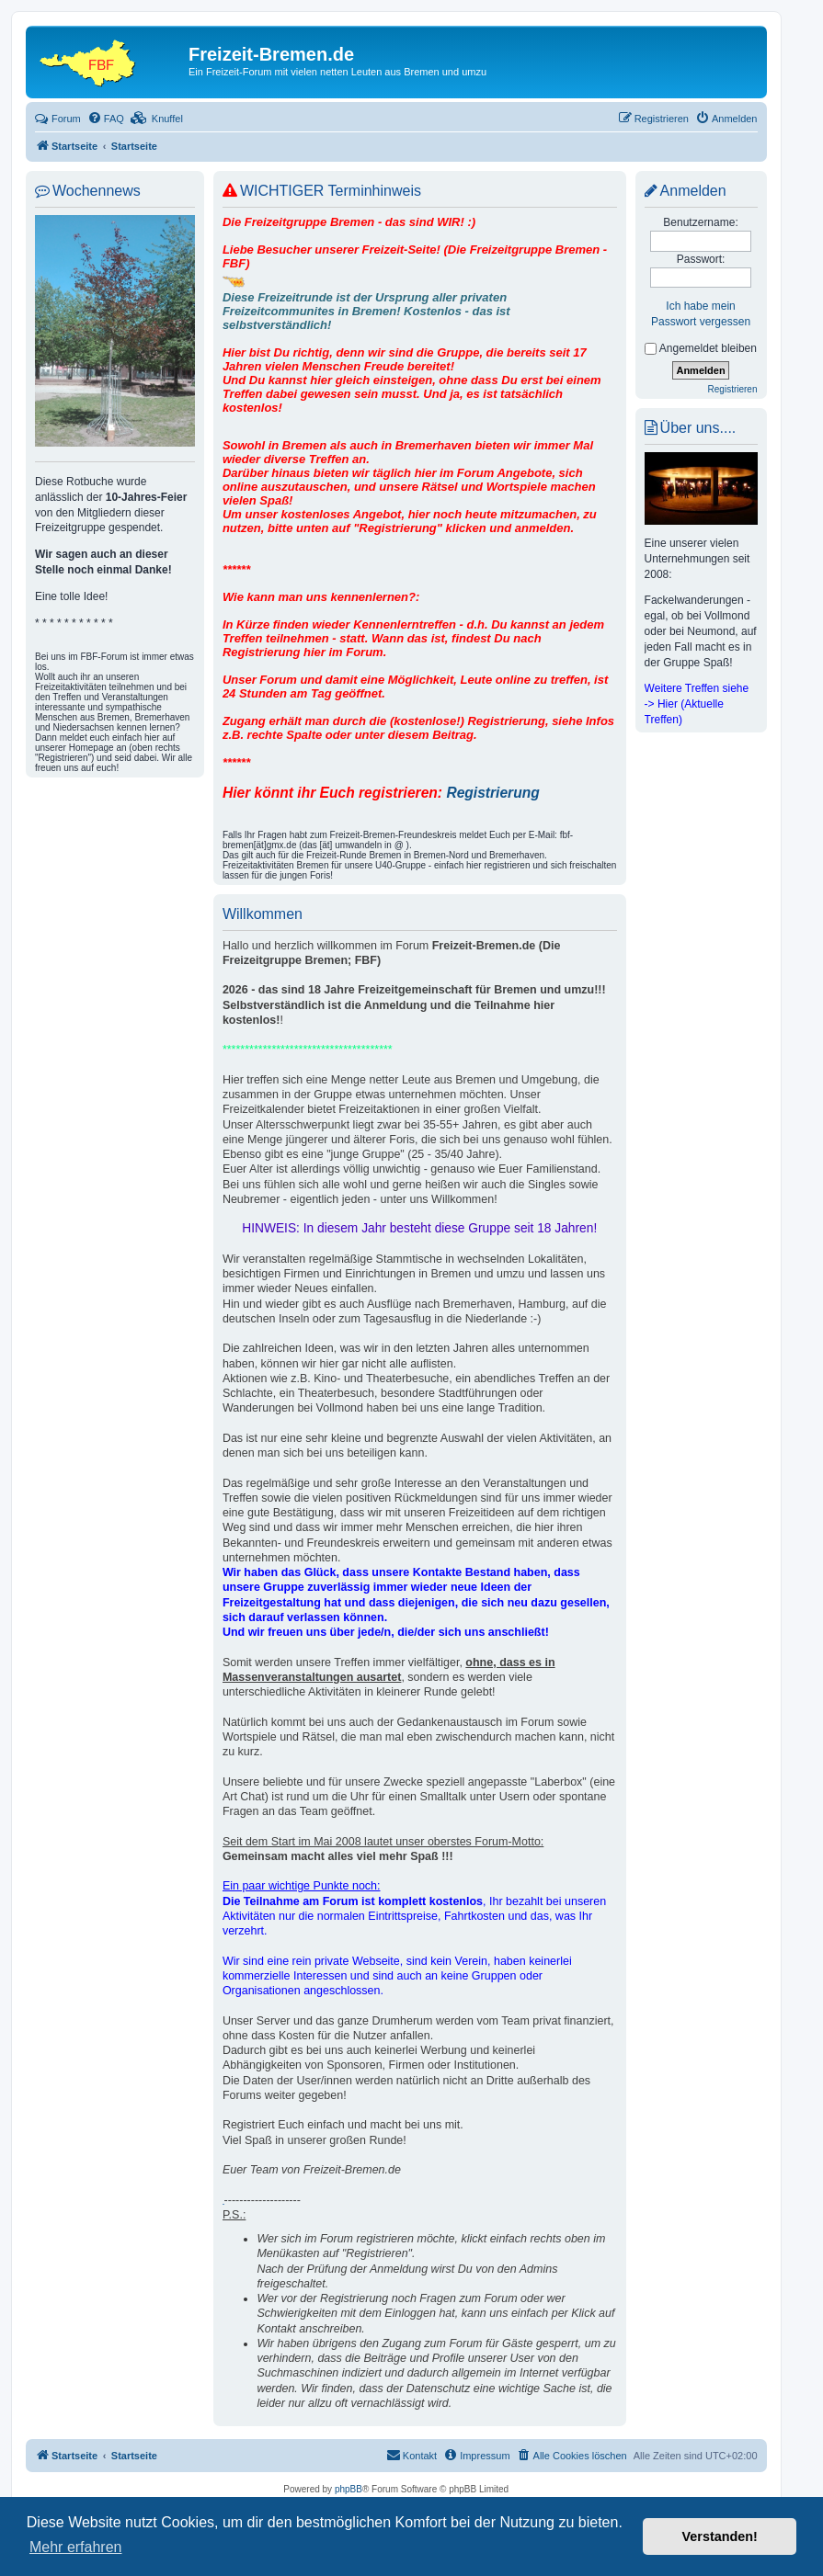 Image resolution: width=823 pixels, height=2576 pixels. What do you see at coordinates (348, 2489) in the screenshot?
I see `phpBB` at bounding box center [348, 2489].